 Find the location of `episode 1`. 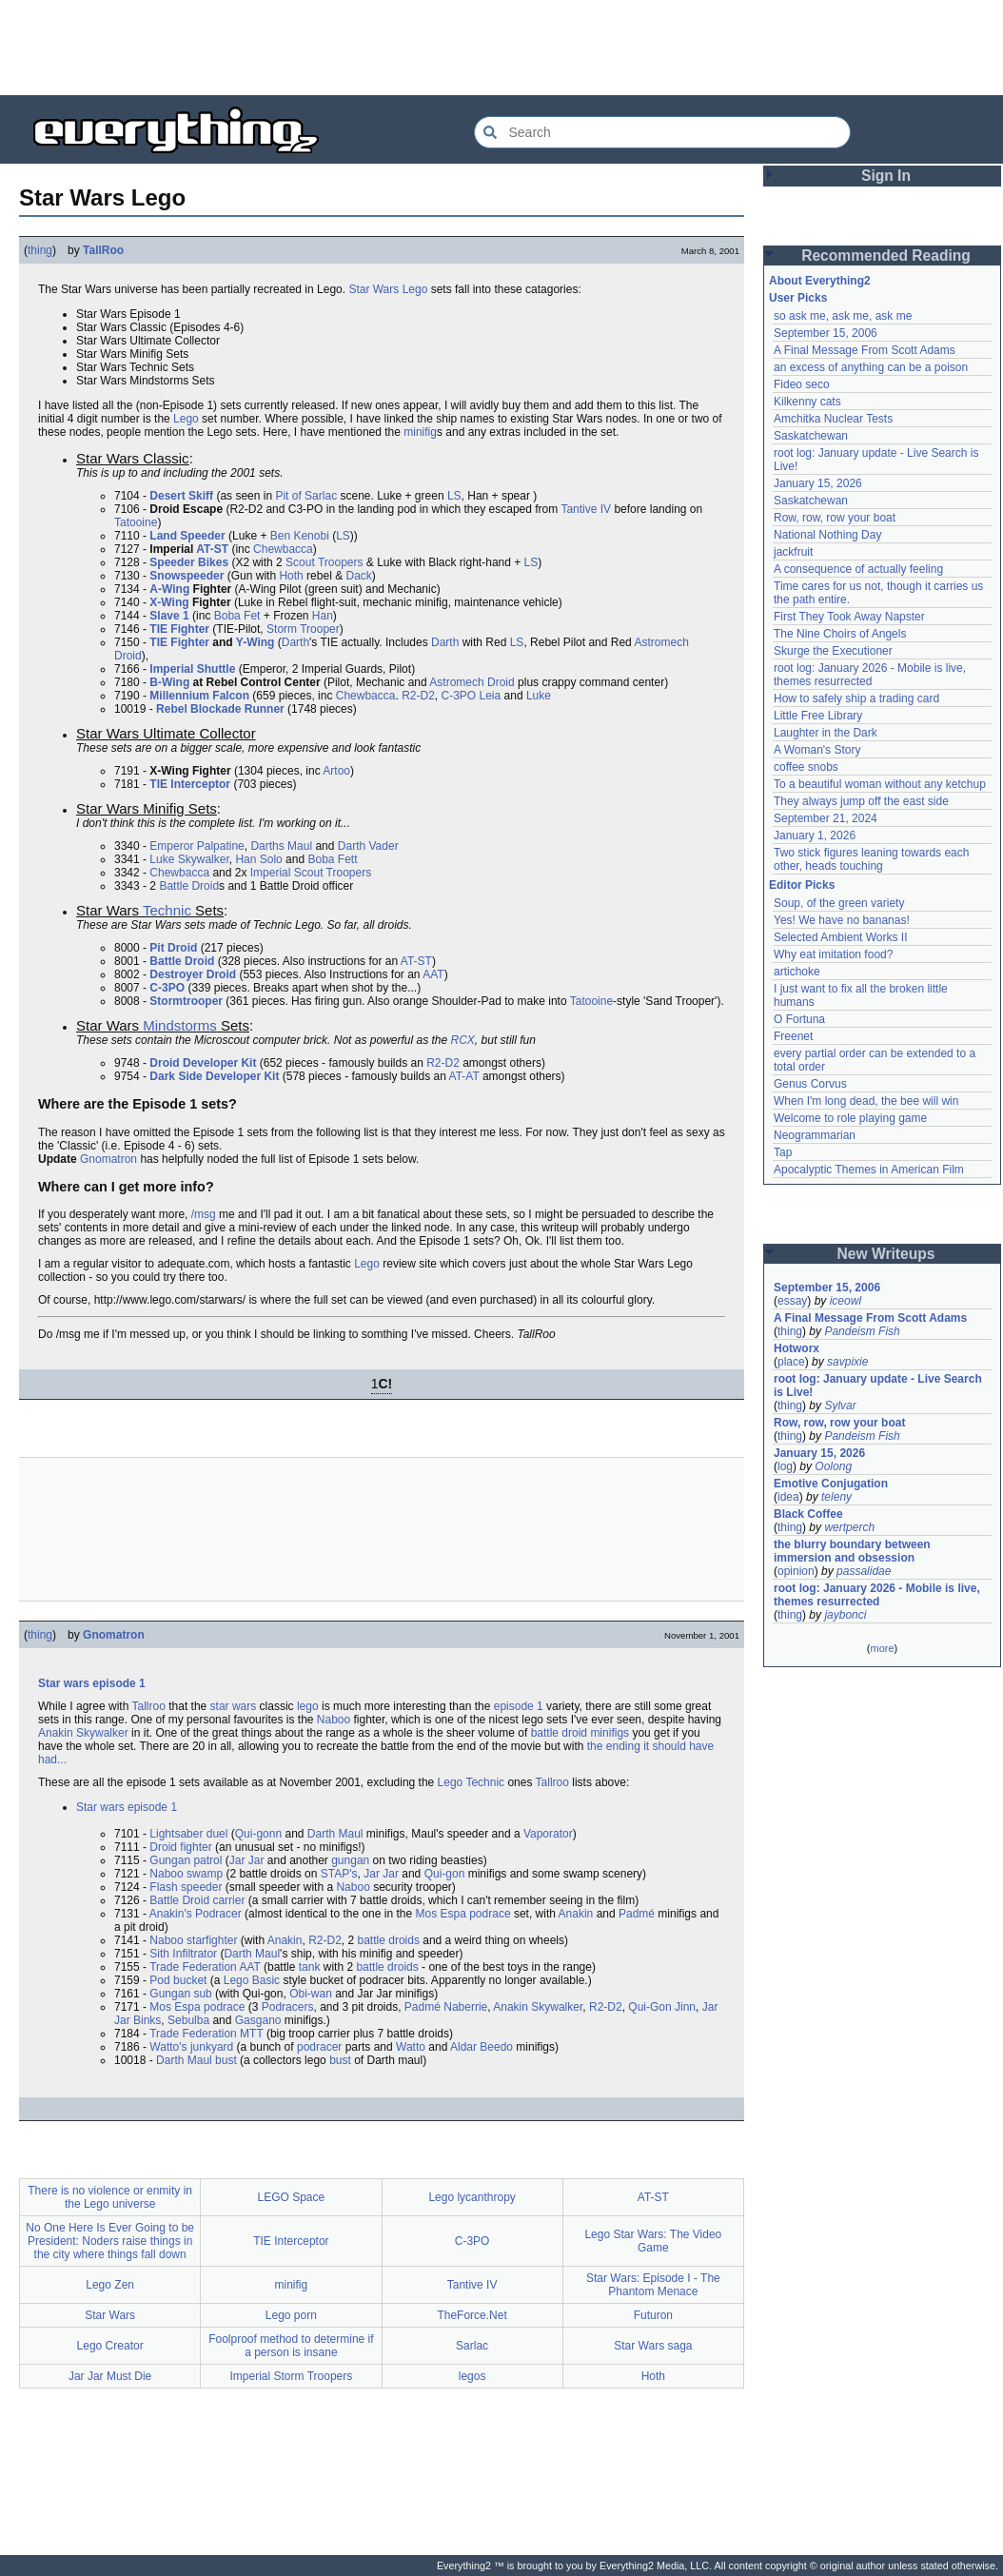

episode 1 is located at coordinates (518, 1706).